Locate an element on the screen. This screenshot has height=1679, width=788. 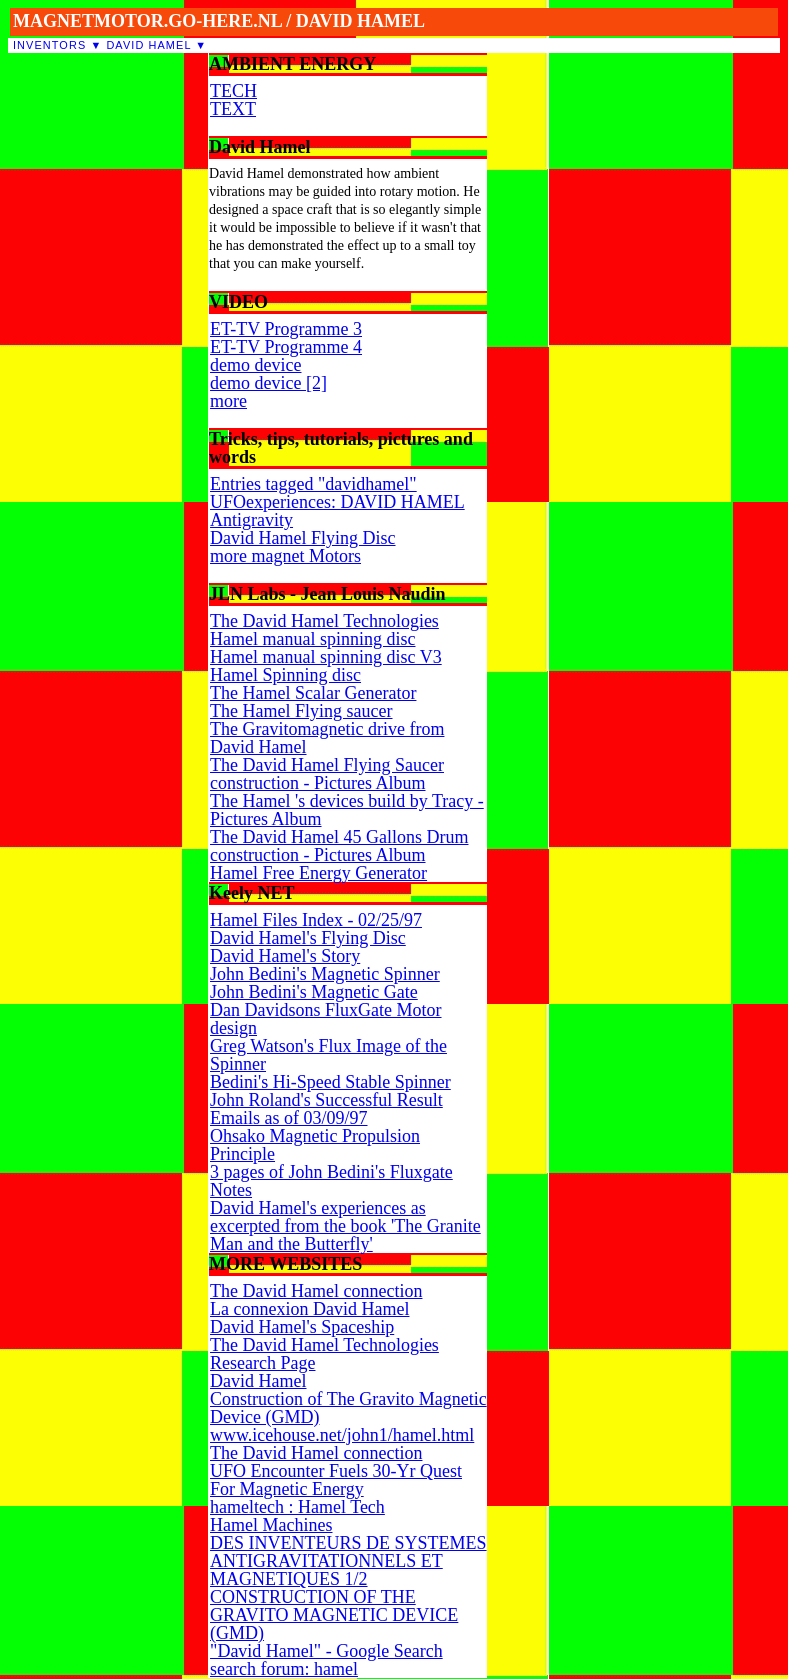
MAGNETMOTOR.GO-HERE.NL is located at coordinates (147, 21).